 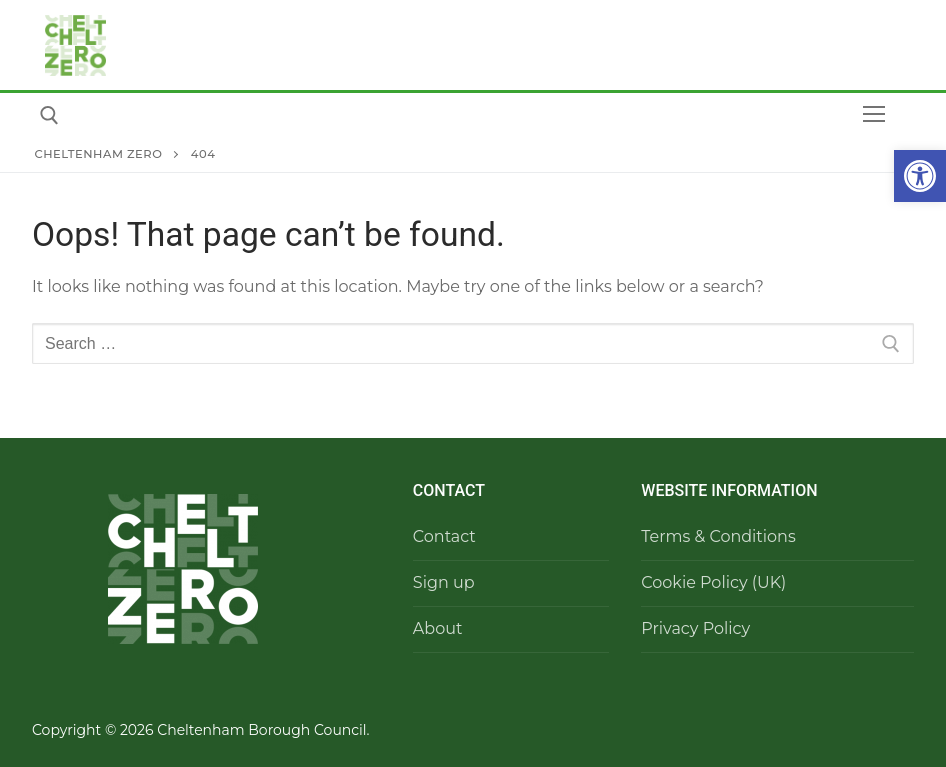 What do you see at coordinates (874, 115) in the screenshot?
I see `[nav icon]` at bounding box center [874, 115].